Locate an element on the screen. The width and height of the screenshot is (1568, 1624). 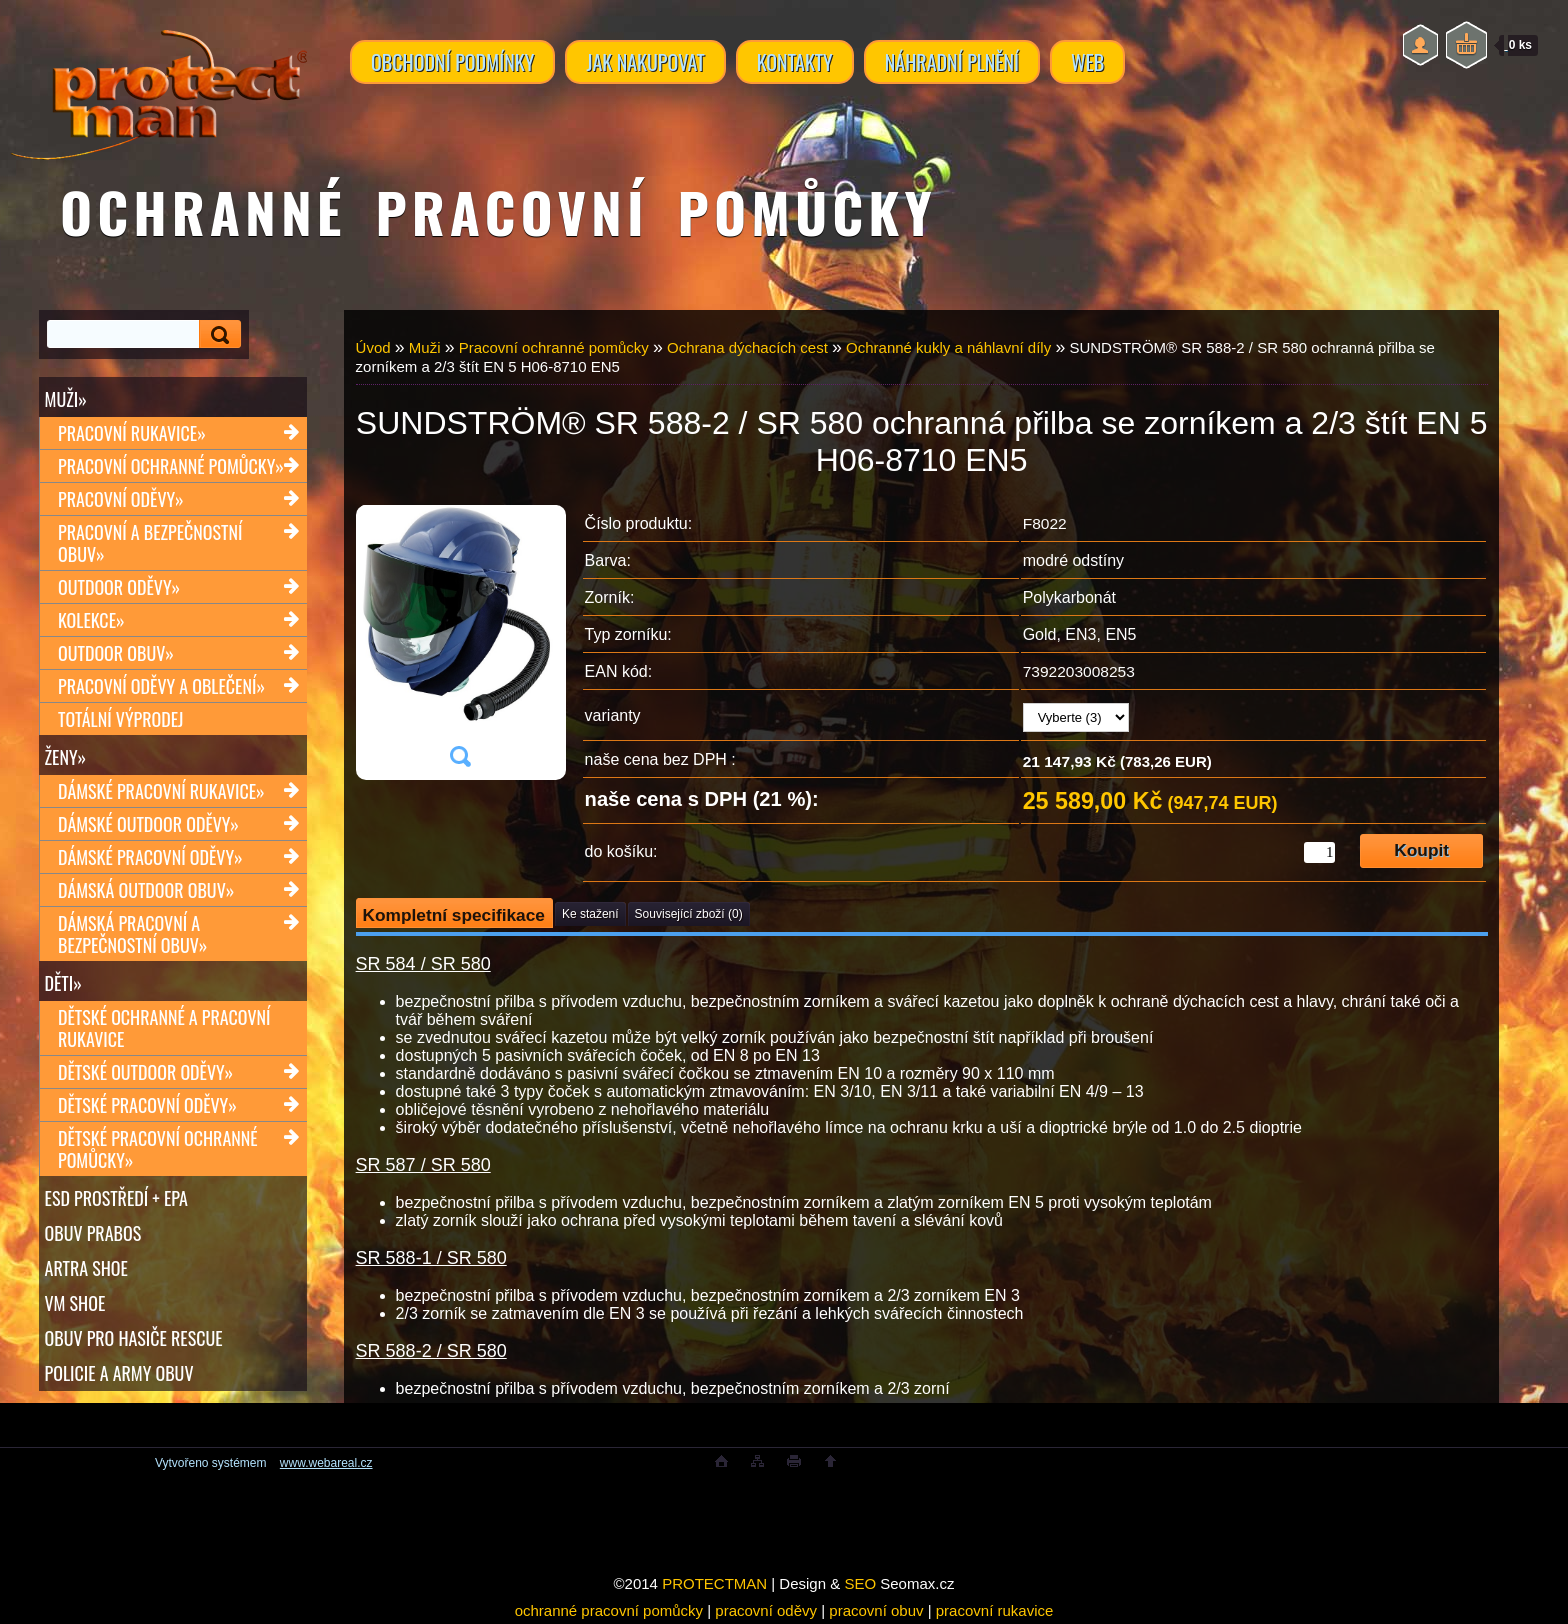
Dětské outdoor oděvy» is located at coordinates (145, 1072).